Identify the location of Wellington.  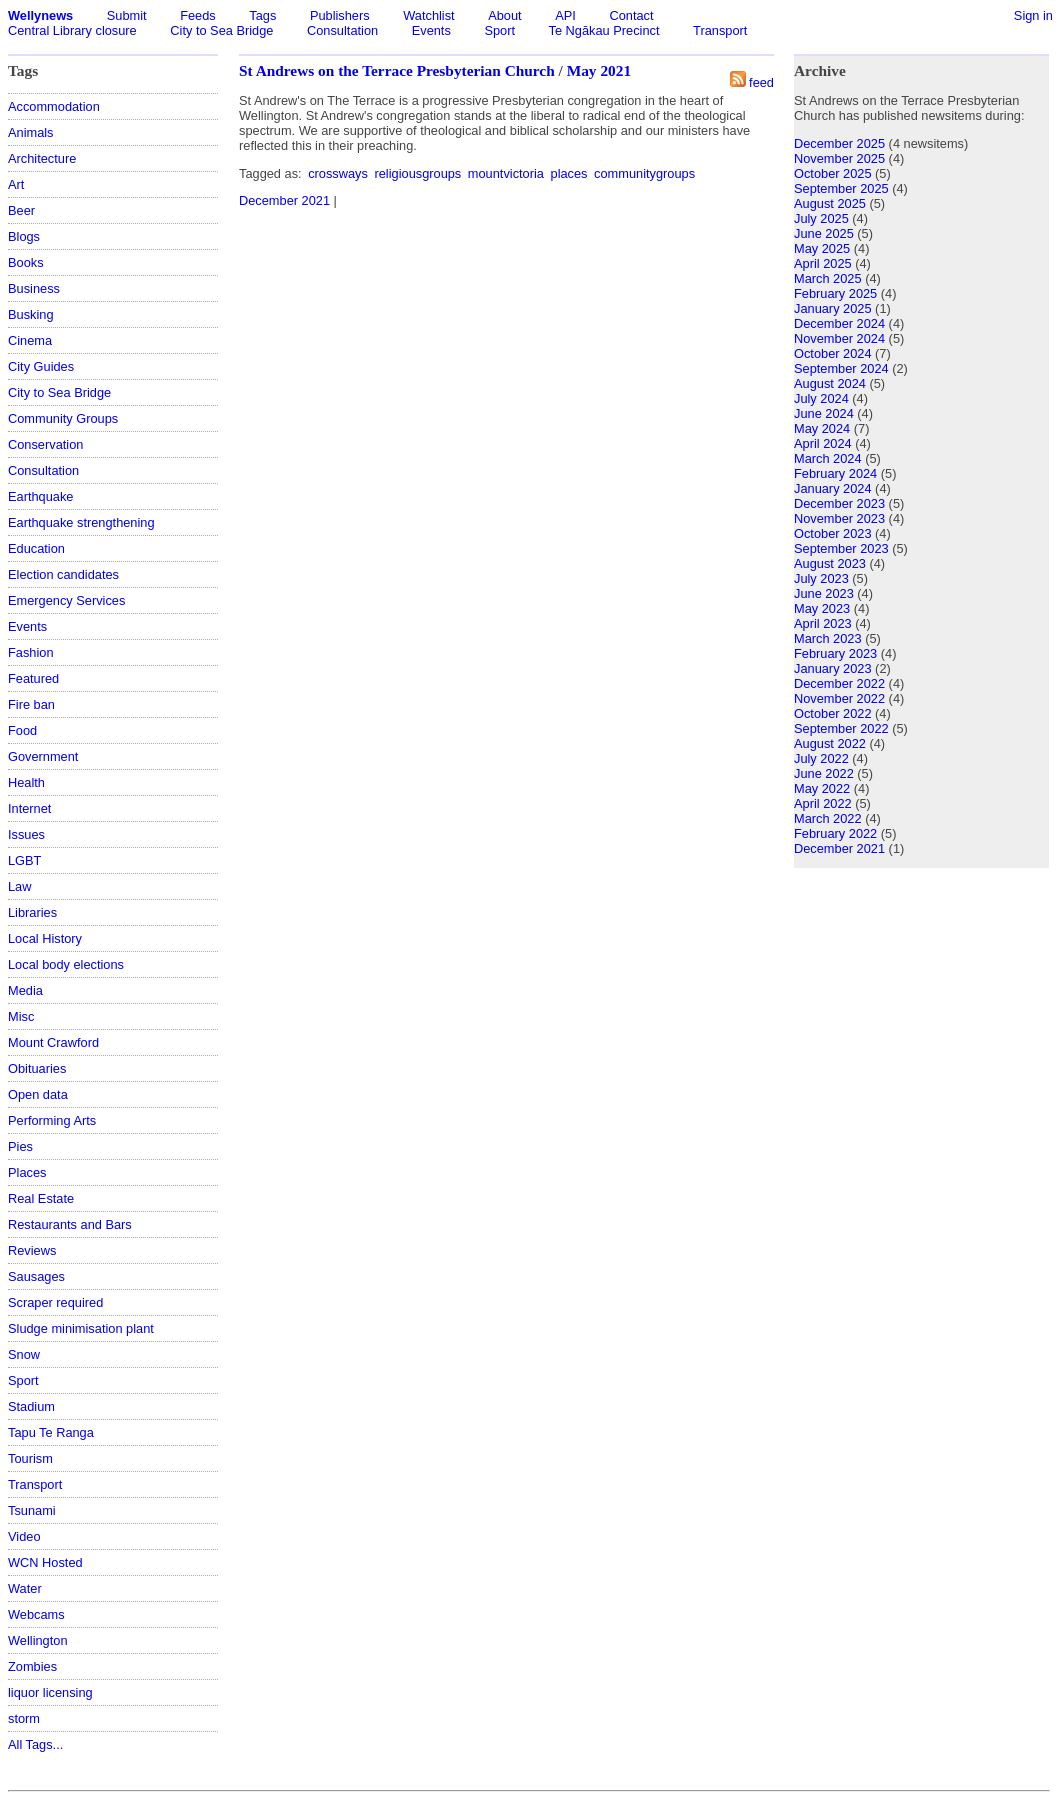
(38, 1640).